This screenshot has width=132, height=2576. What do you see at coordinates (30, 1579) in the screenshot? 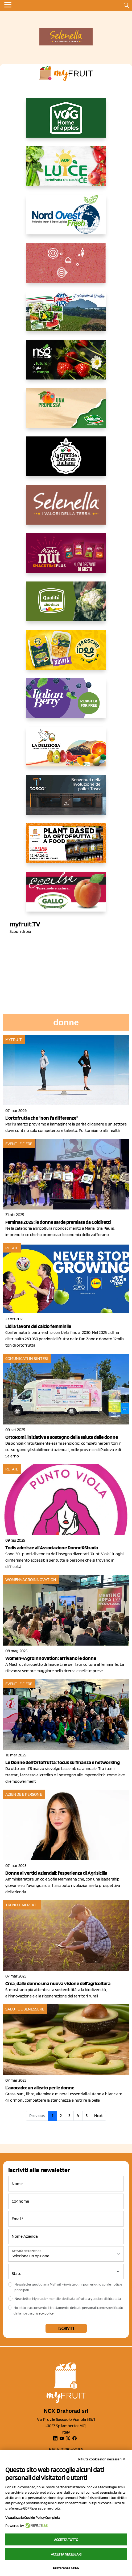
I see `Women4AgroInnovation` at bounding box center [30, 1579].